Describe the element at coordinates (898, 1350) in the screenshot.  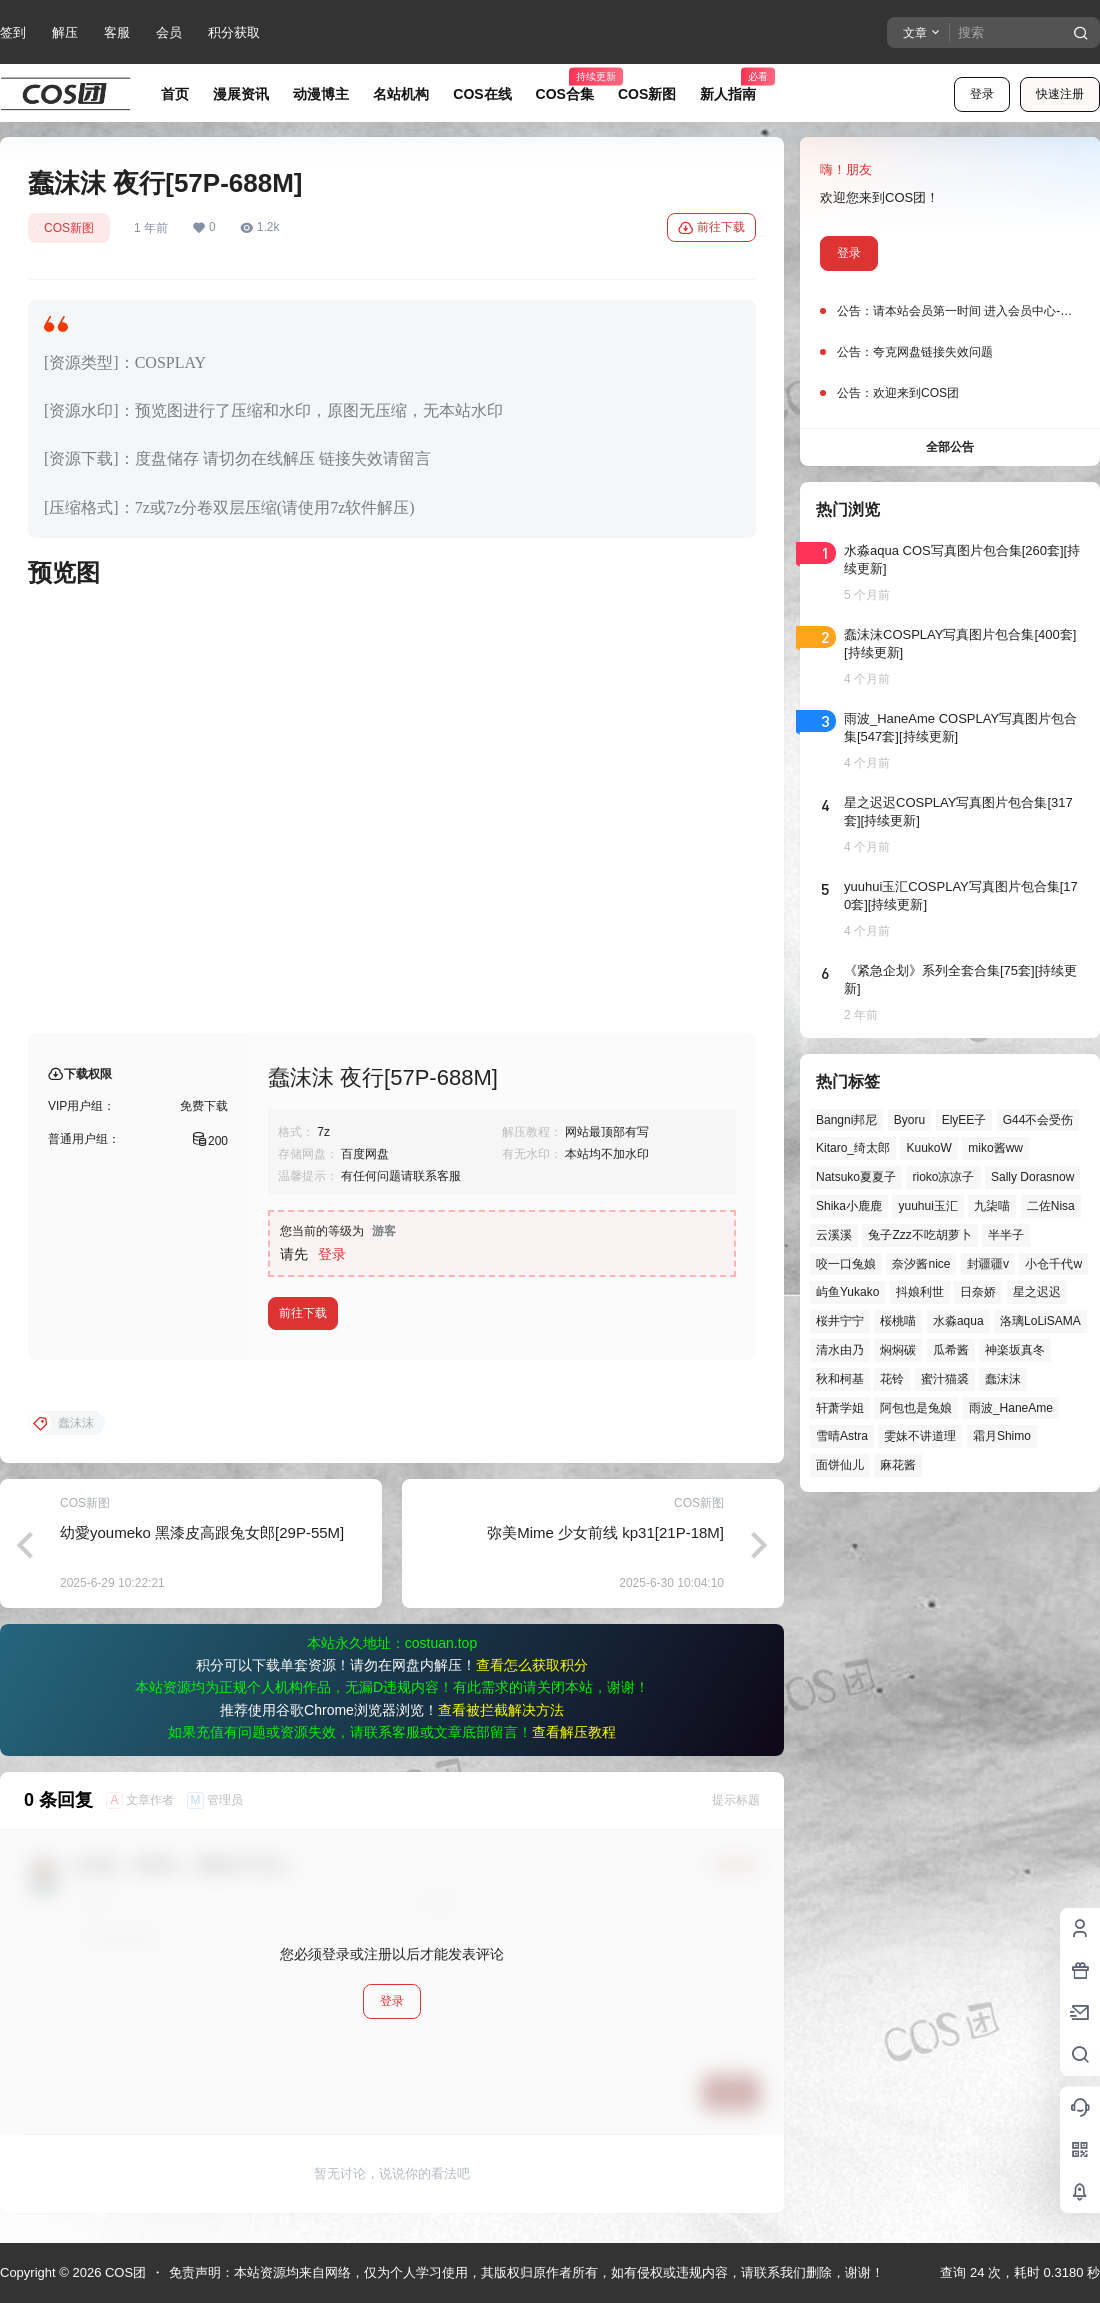
I see `焖焖碳 [焖焖碳 (44个项目)]` at that location.